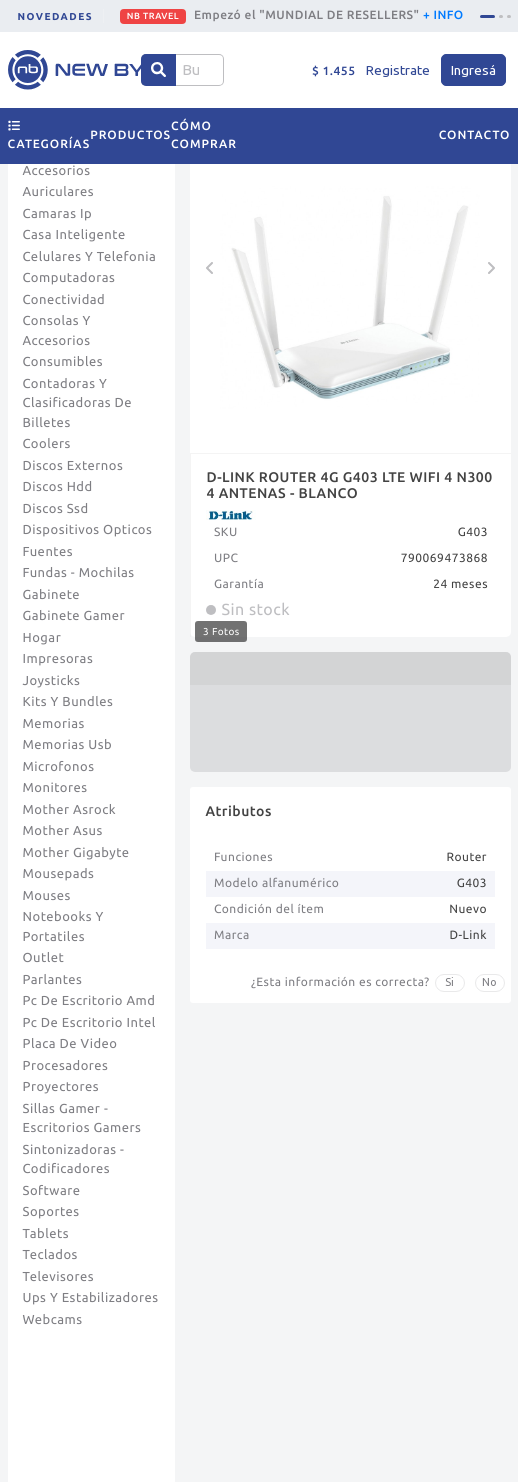 This screenshot has height=1482, width=518. What do you see at coordinates (487, 16) in the screenshot?
I see `[tab]` at bounding box center [487, 16].